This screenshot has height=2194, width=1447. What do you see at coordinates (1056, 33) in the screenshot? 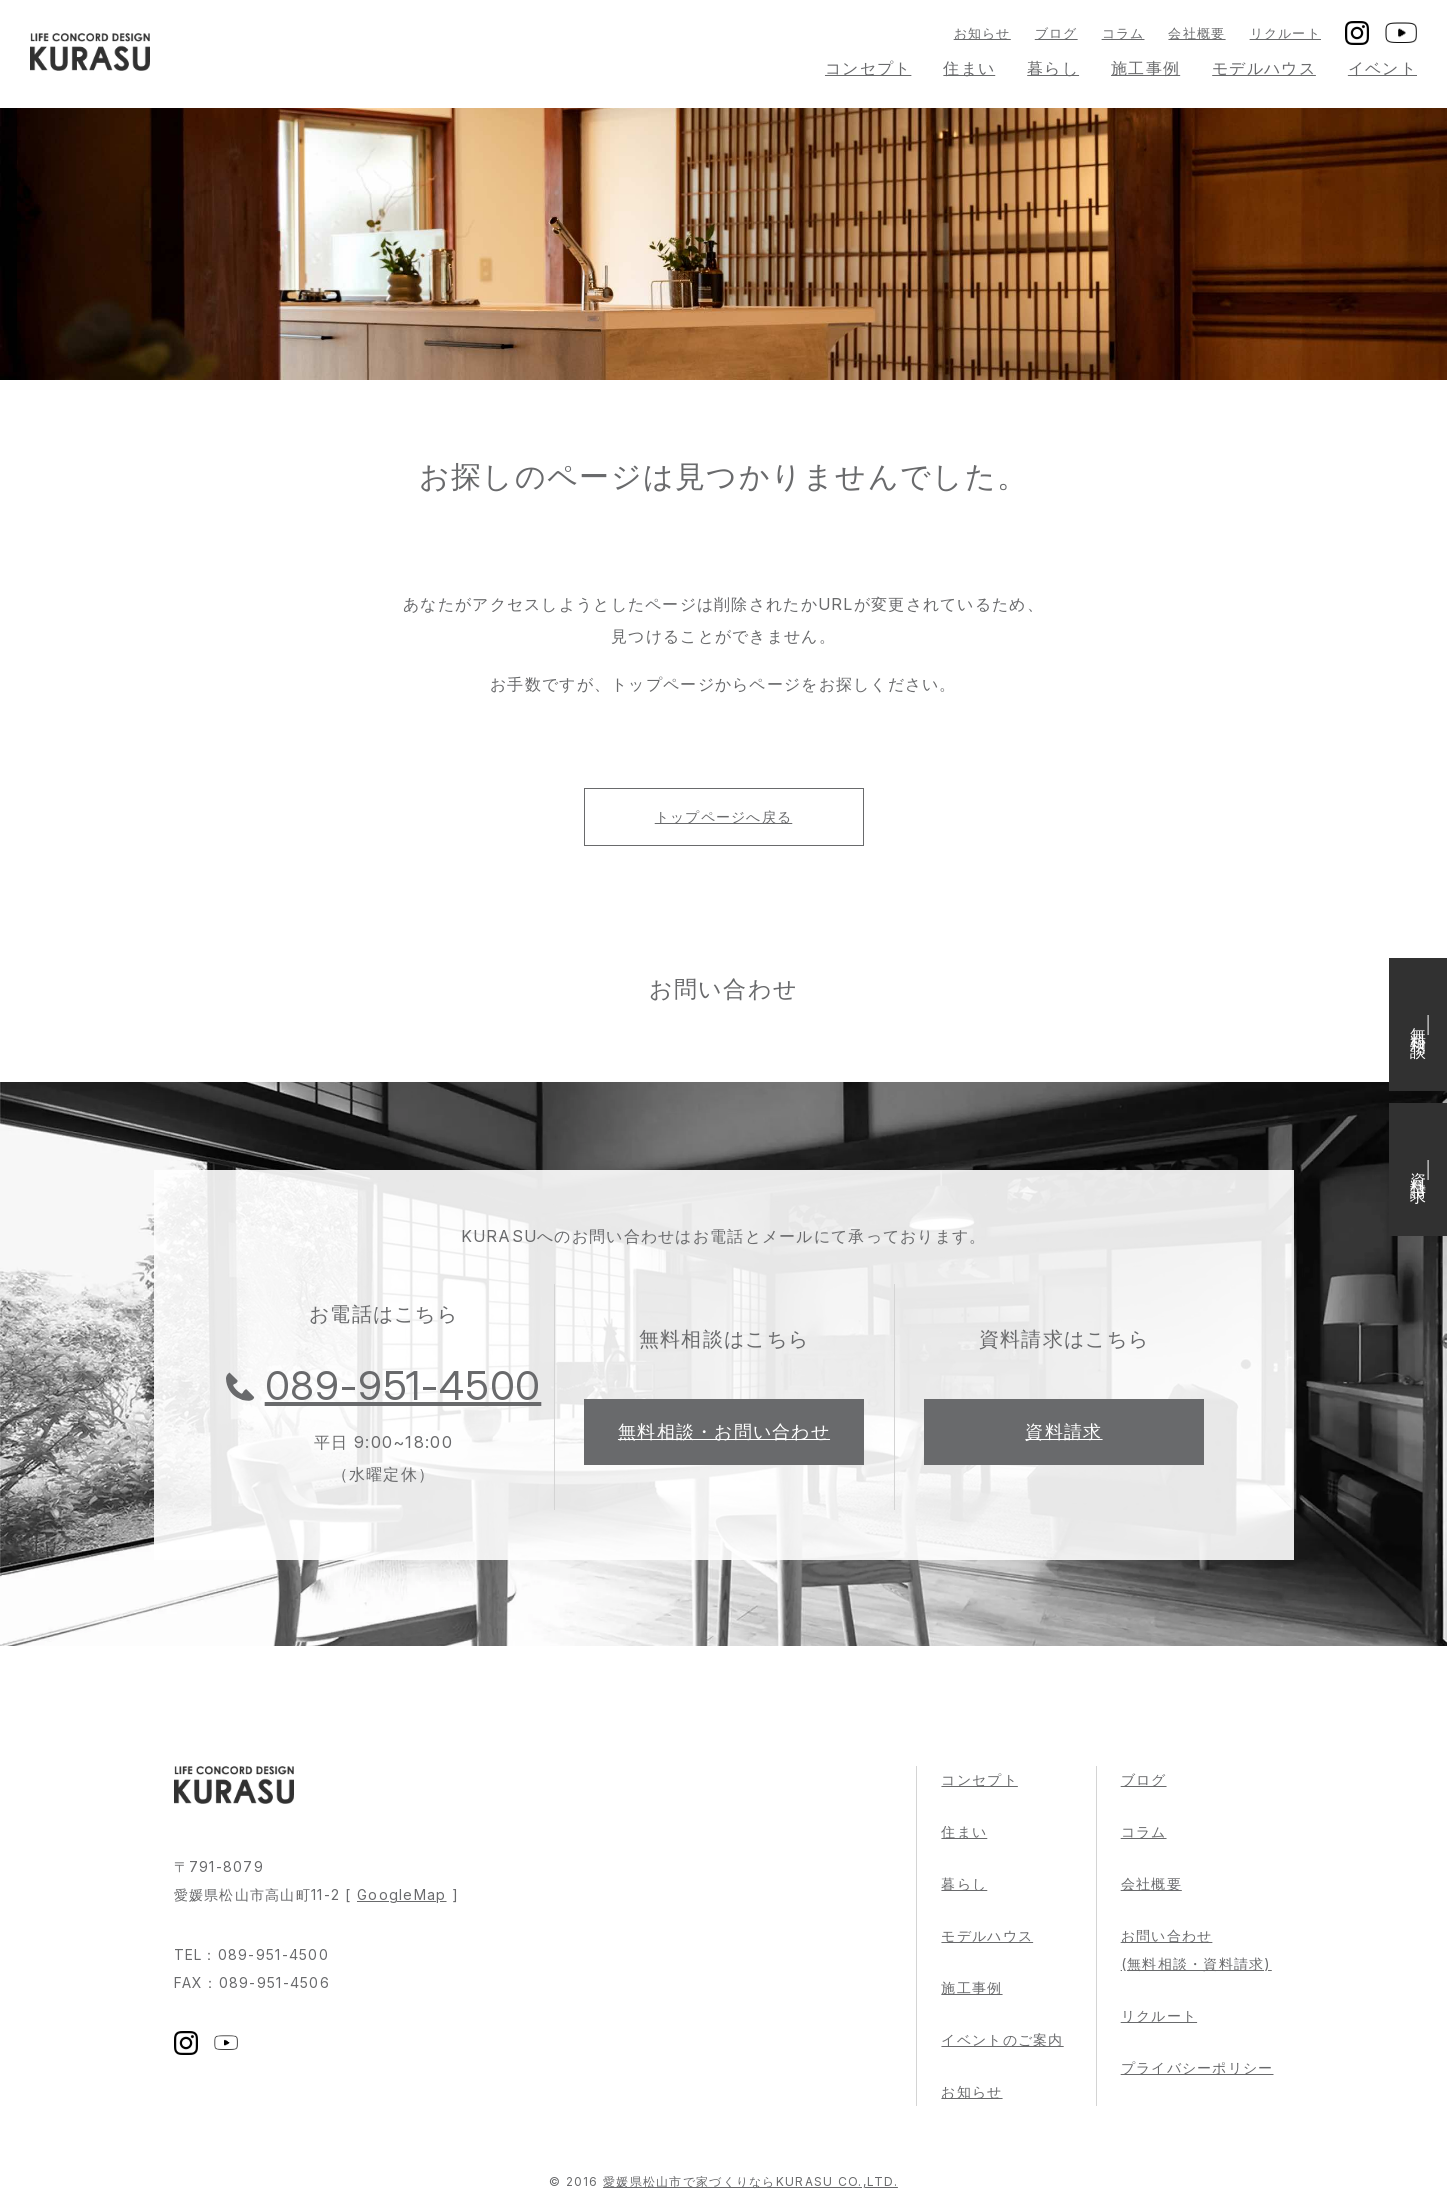
I see `ブログ` at bounding box center [1056, 33].